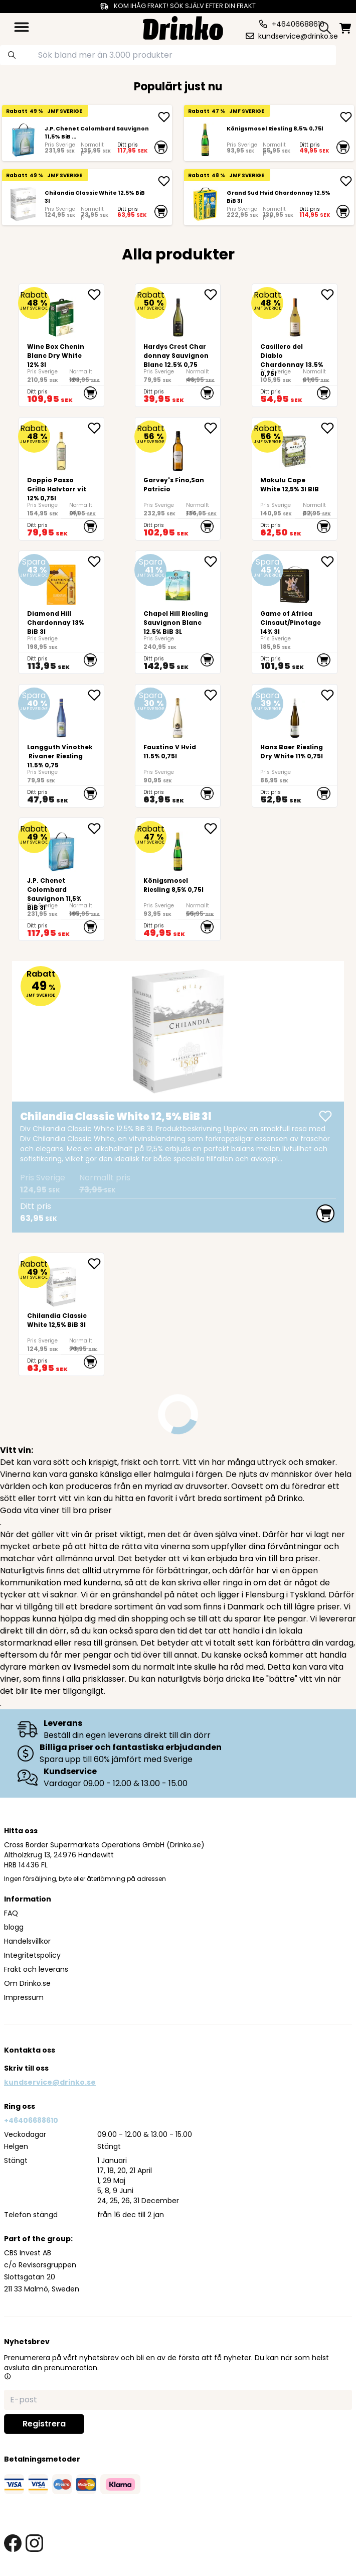  What do you see at coordinates (212, 428) in the screenshot?
I see `[add Garvey's Fino,San Patricio to favorite]` at bounding box center [212, 428].